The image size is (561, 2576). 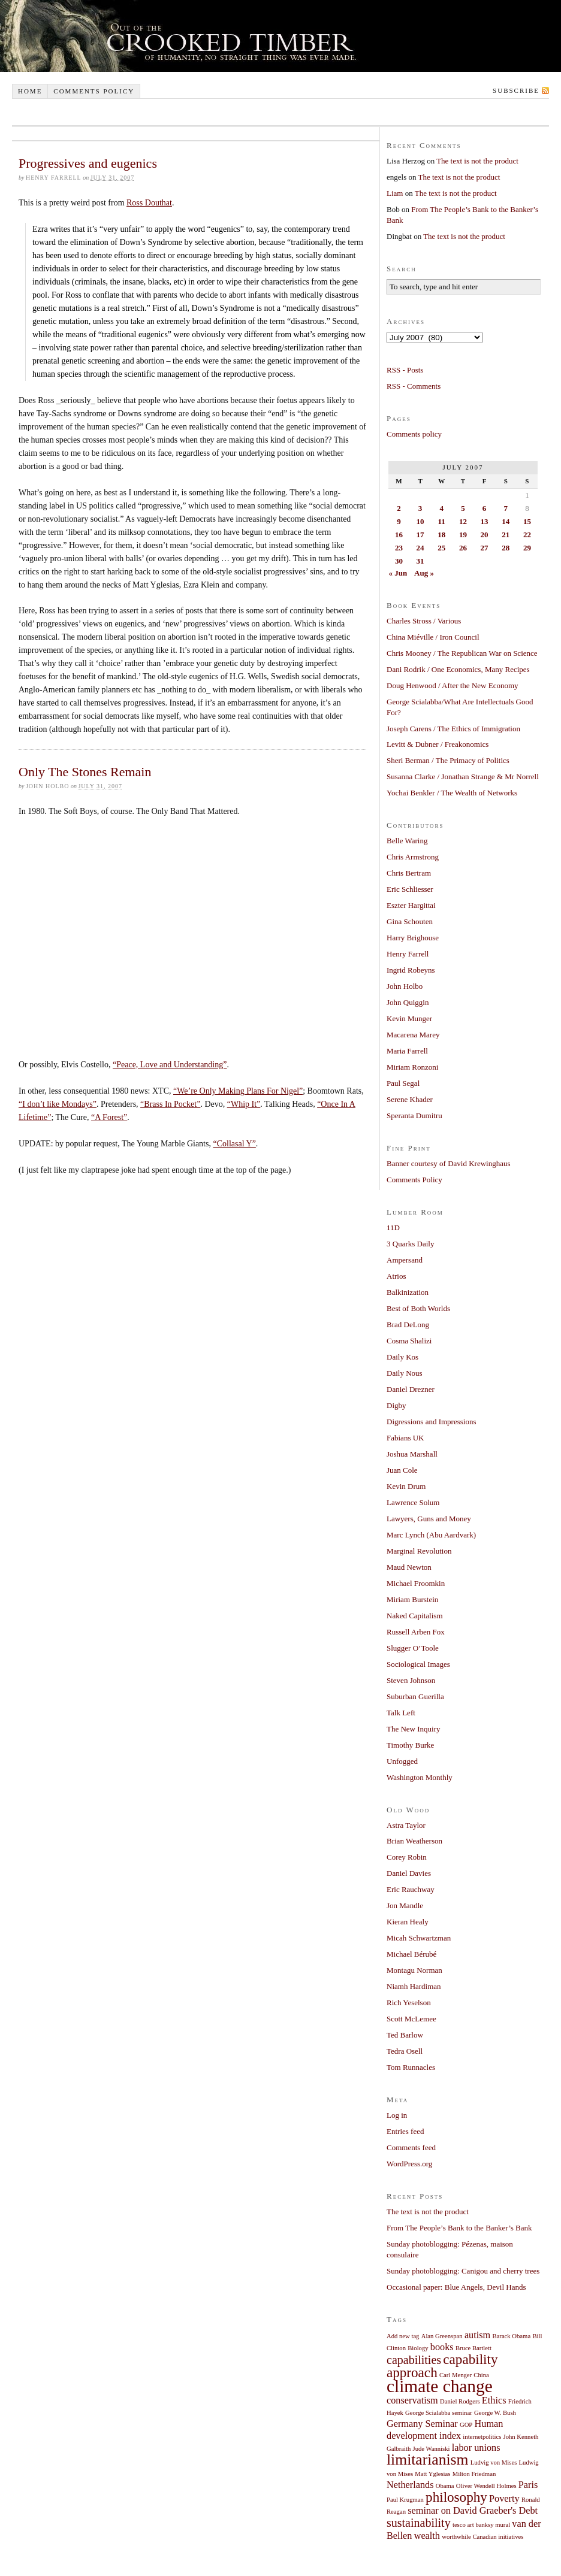 What do you see at coordinates (427, 2535) in the screenshot?
I see `wealth [wealth (2 items)]` at bounding box center [427, 2535].